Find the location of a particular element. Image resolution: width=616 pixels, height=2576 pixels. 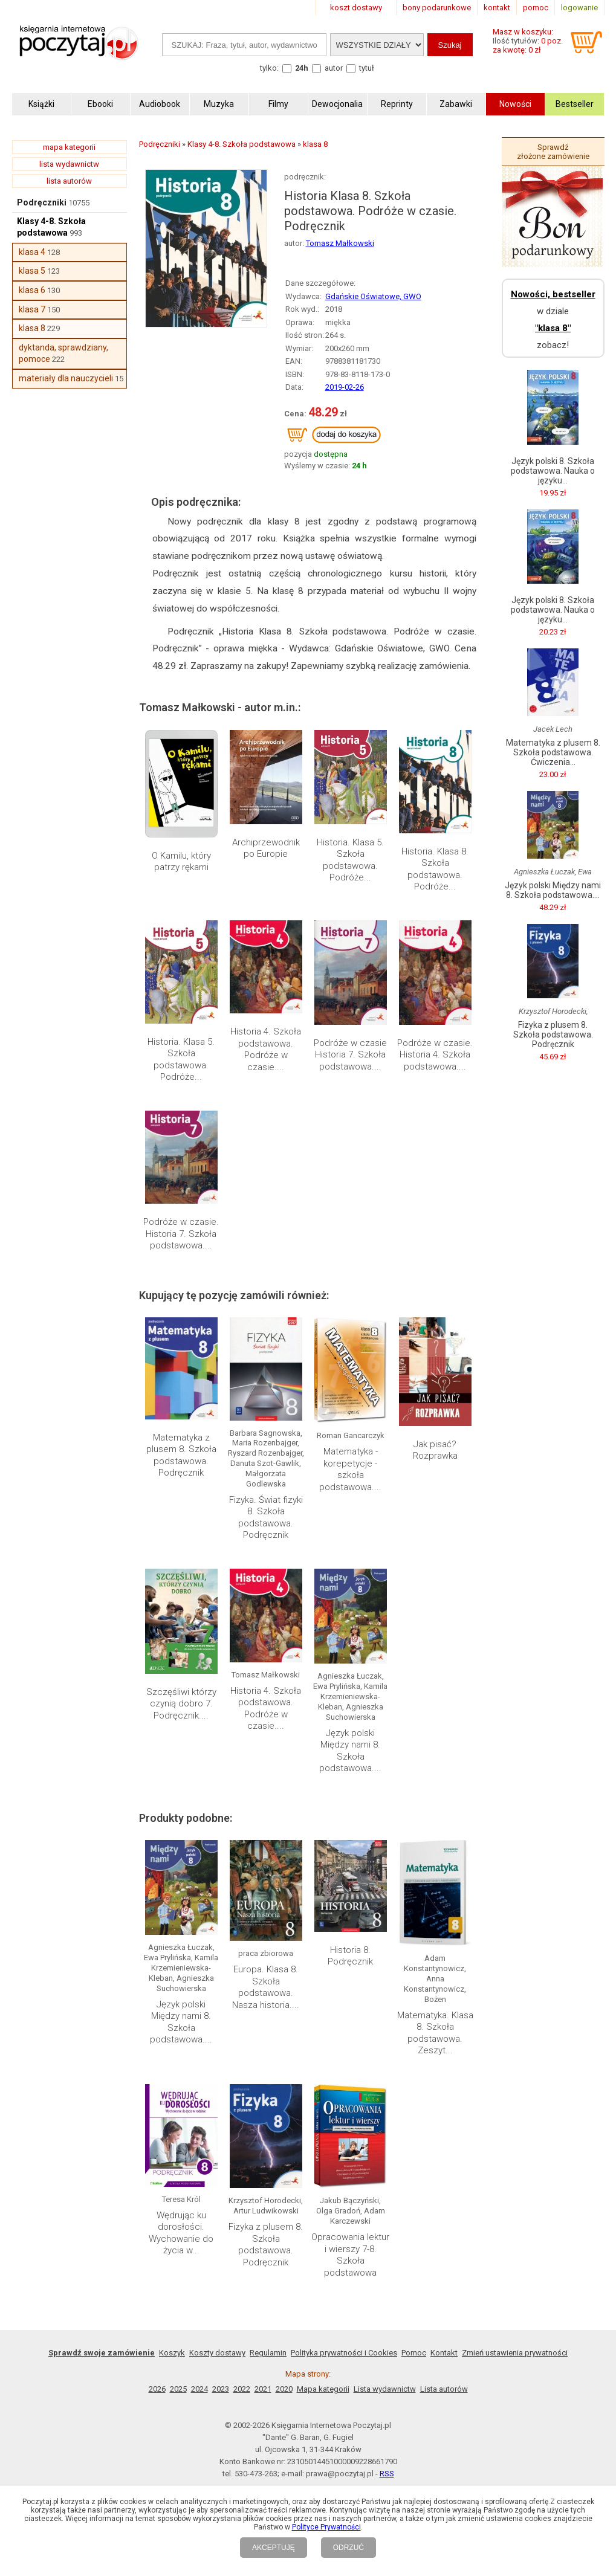

Mapa kategorii is located at coordinates (323, 2389).